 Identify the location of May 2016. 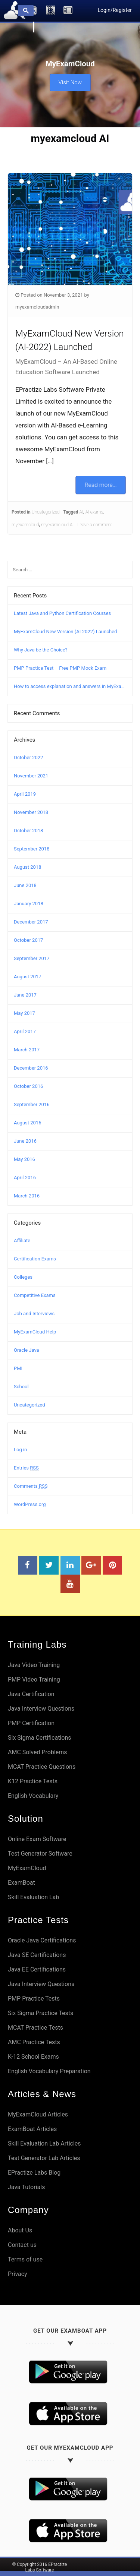
(24, 1159).